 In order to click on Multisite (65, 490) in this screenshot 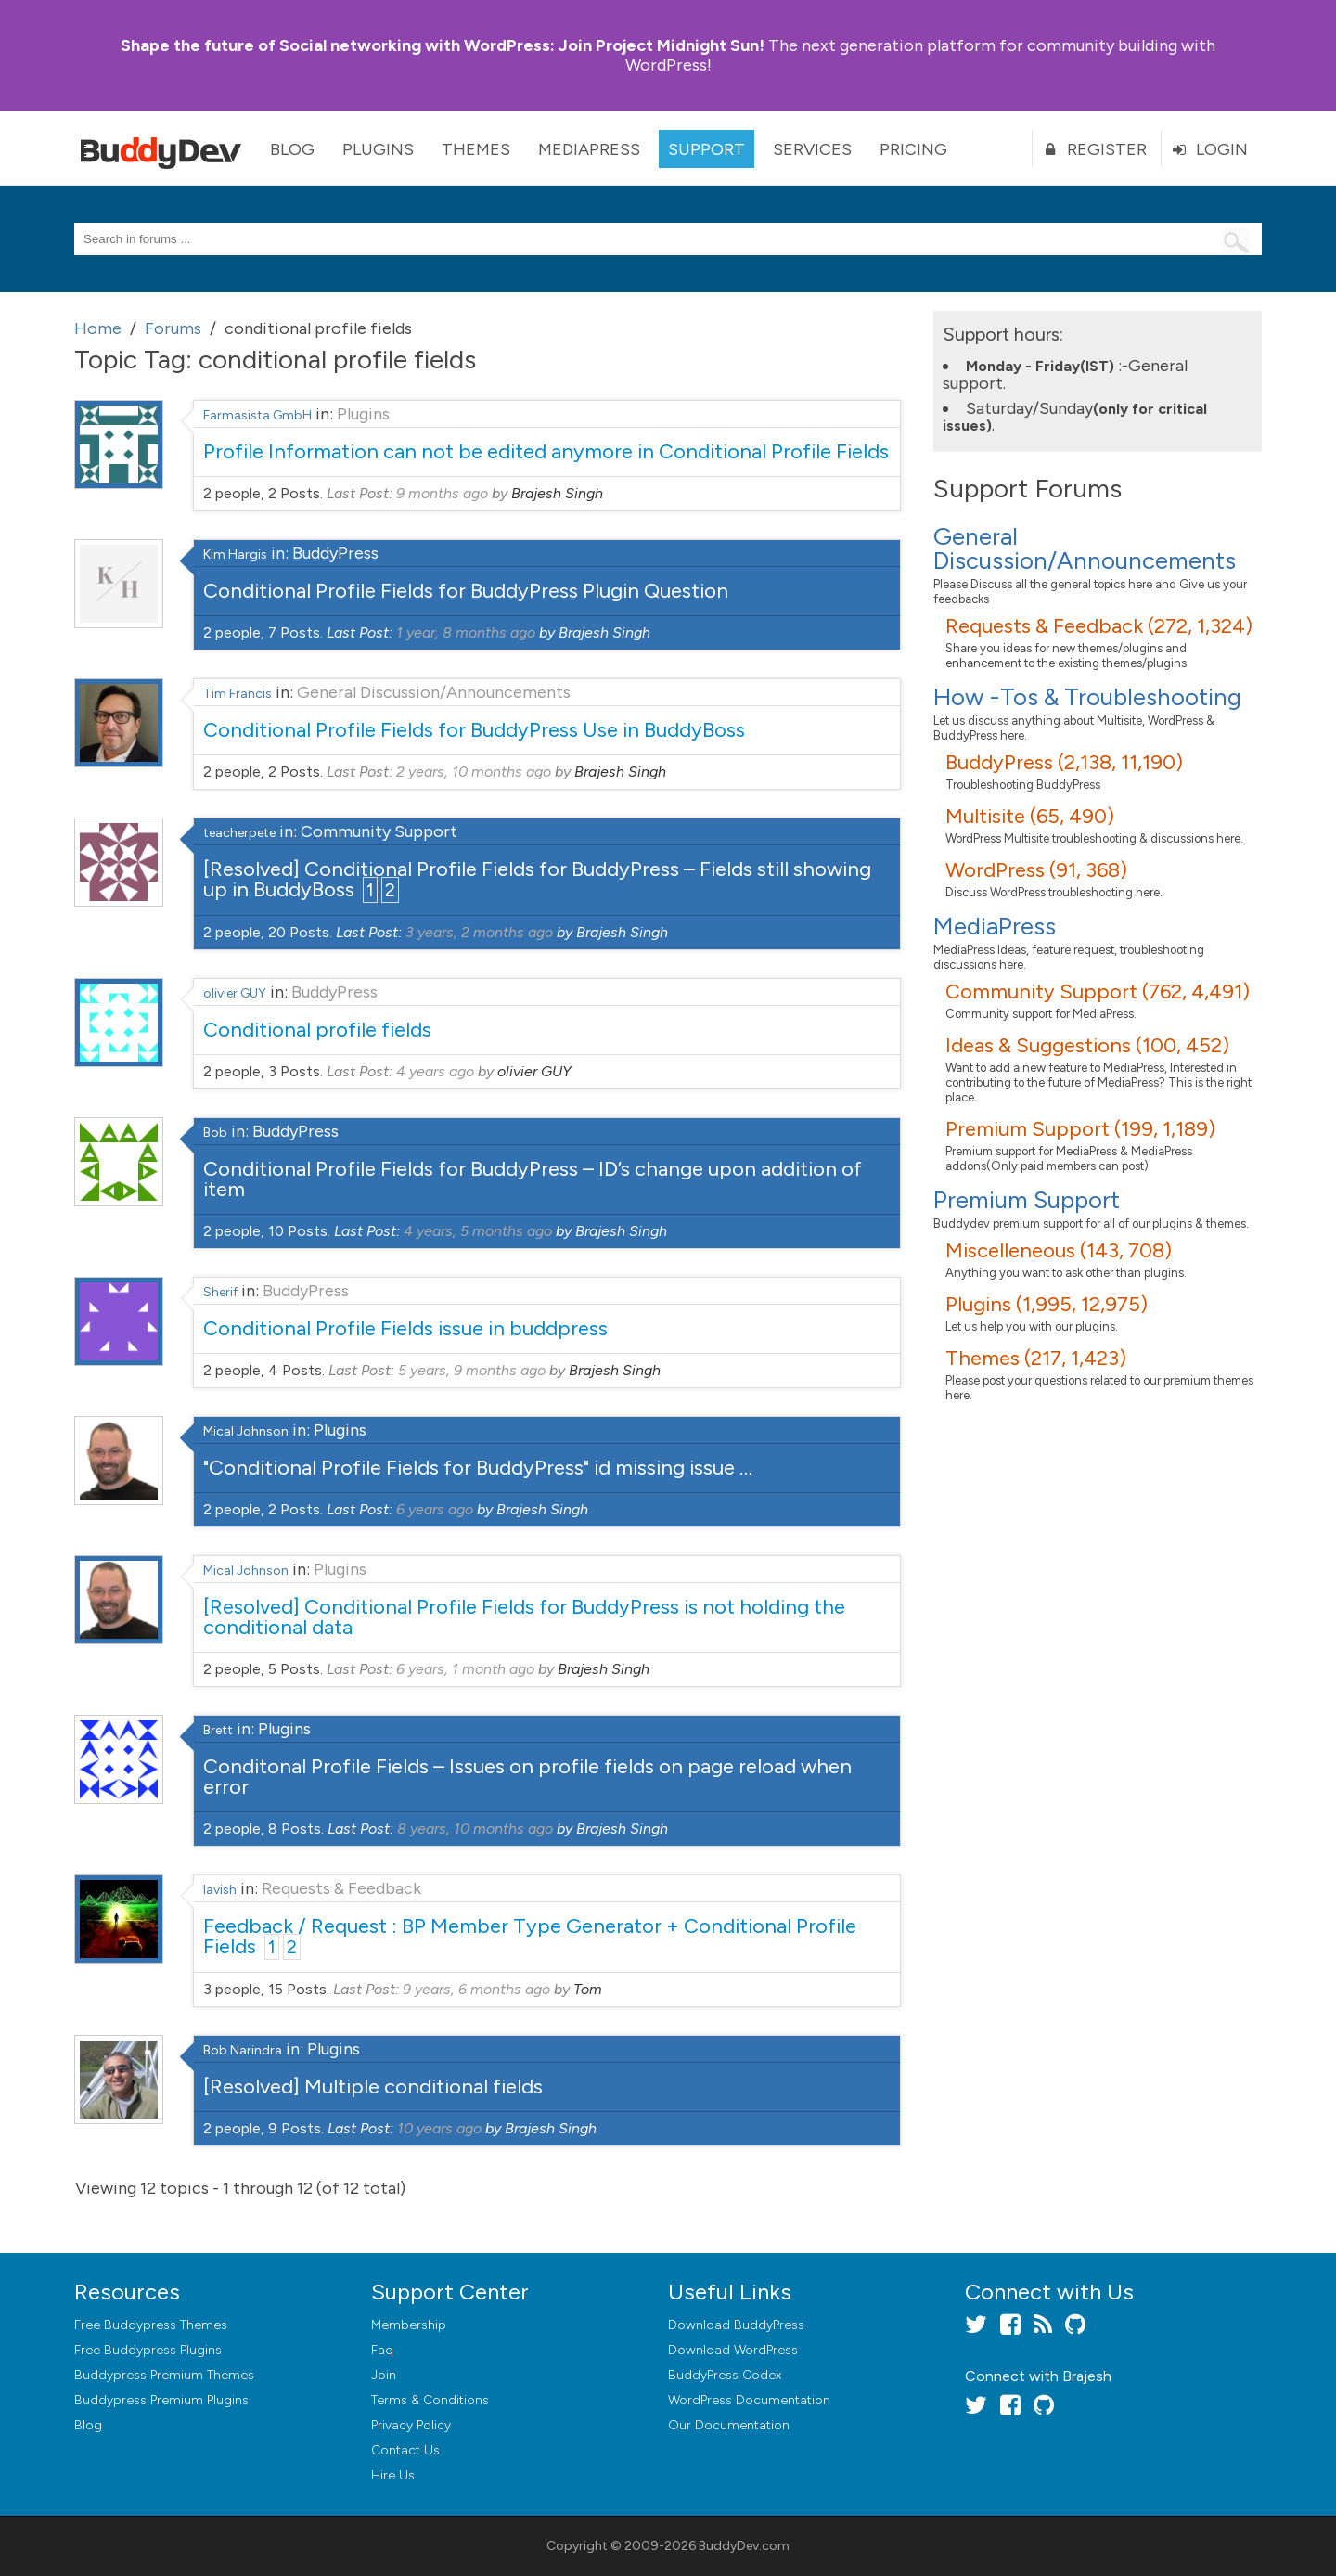, I will do `click(1029, 816)`.